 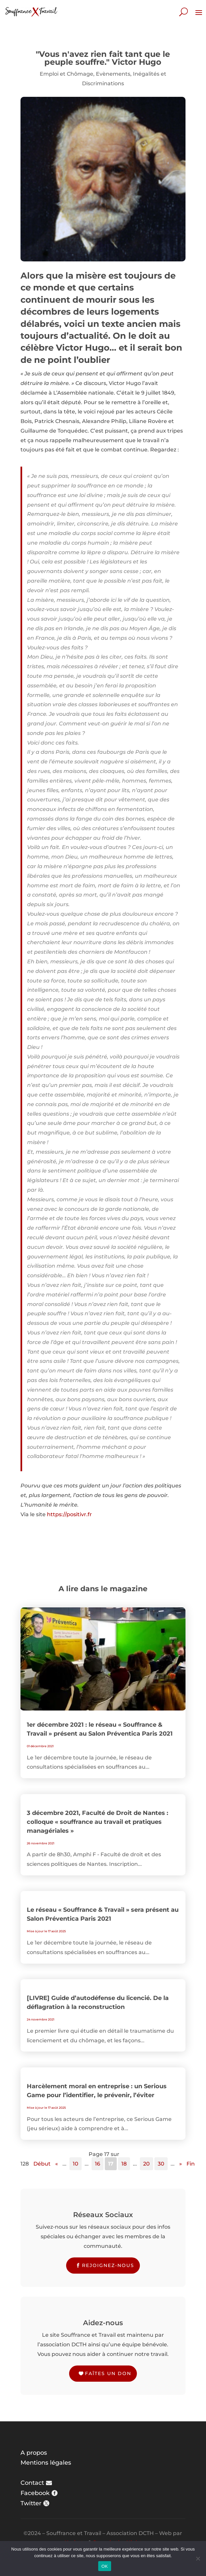 What do you see at coordinates (46, 2462) in the screenshot?
I see `Mentions légales` at bounding box center [46, 2462].